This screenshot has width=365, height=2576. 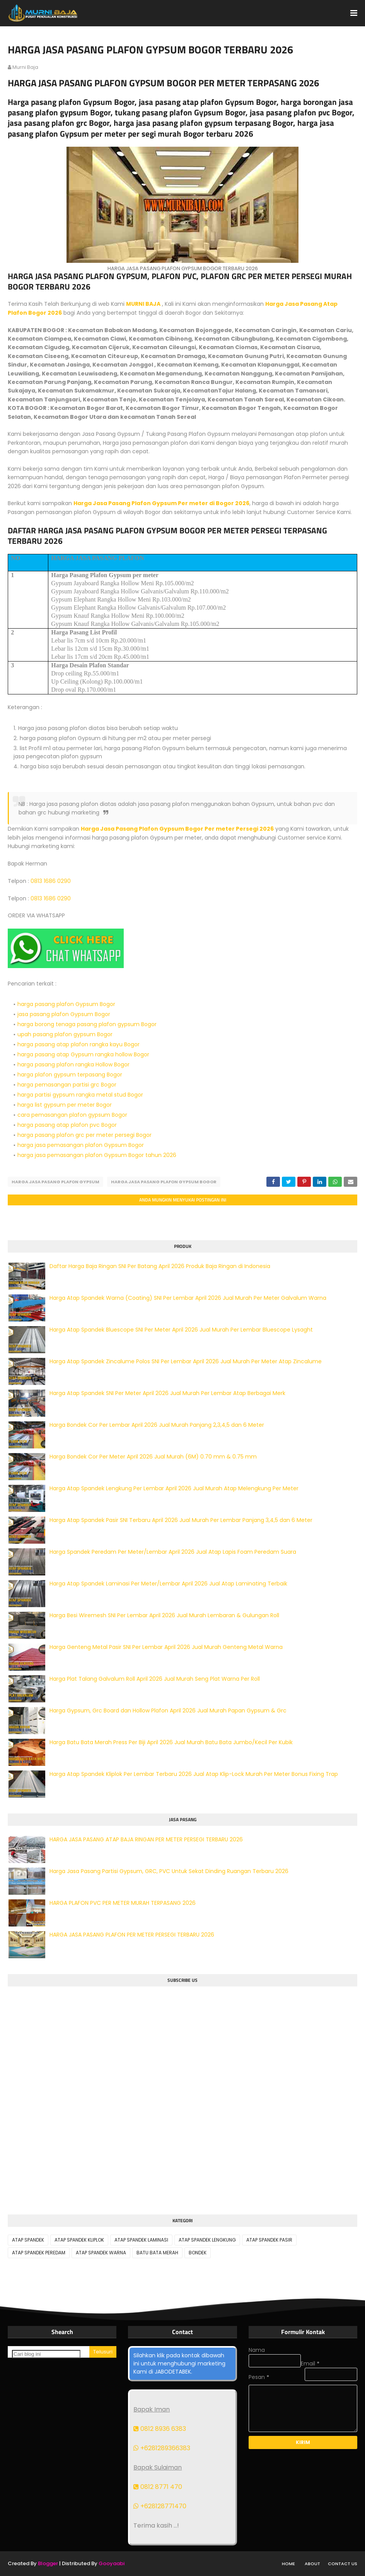 I want to click on harga jasa pemasangan plafon Gypsum Bogor tahun 2026, so click(x=96, y=1155).